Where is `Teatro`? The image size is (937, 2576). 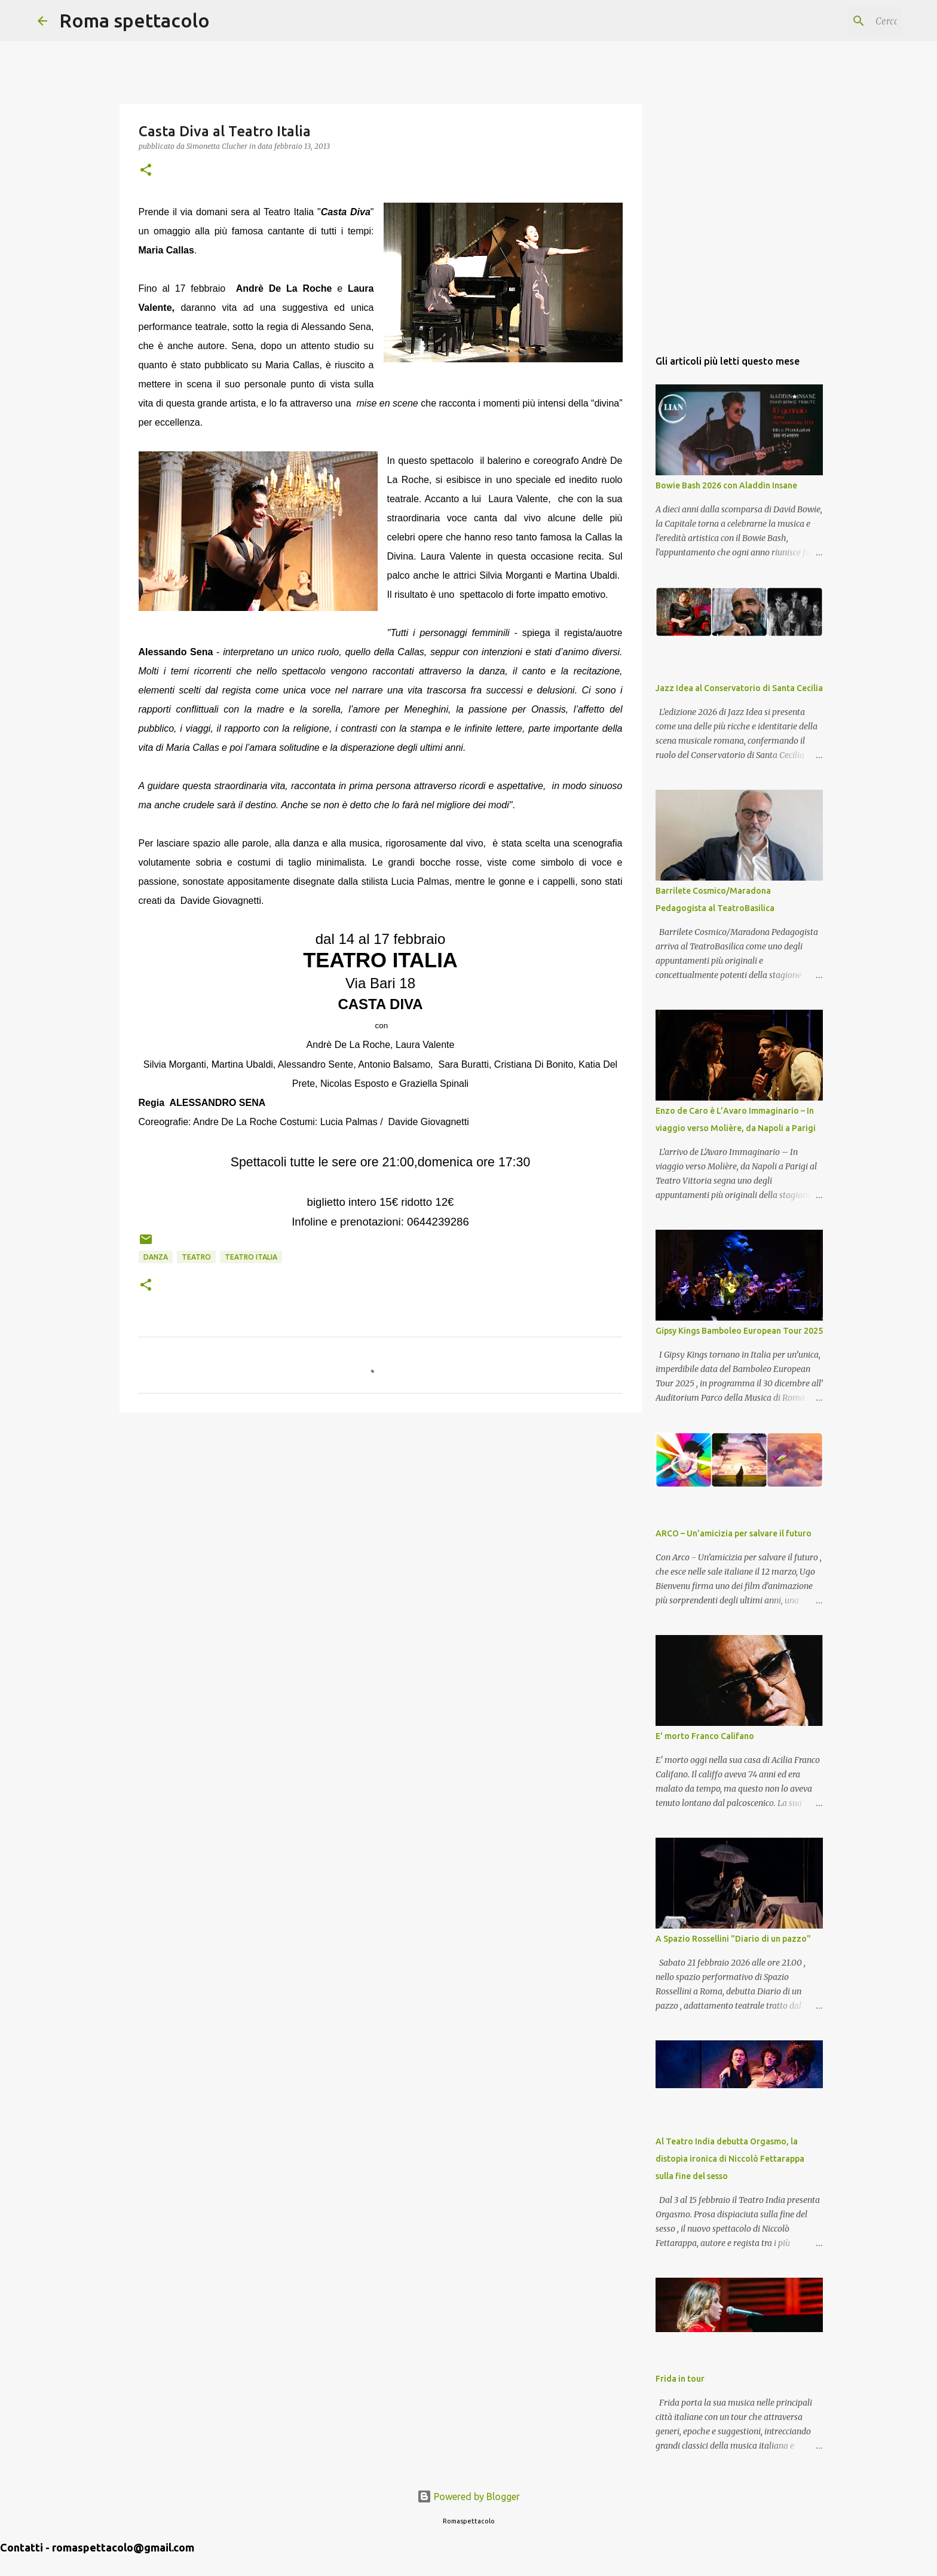 Teatro is located at coordinates (196, 1257).